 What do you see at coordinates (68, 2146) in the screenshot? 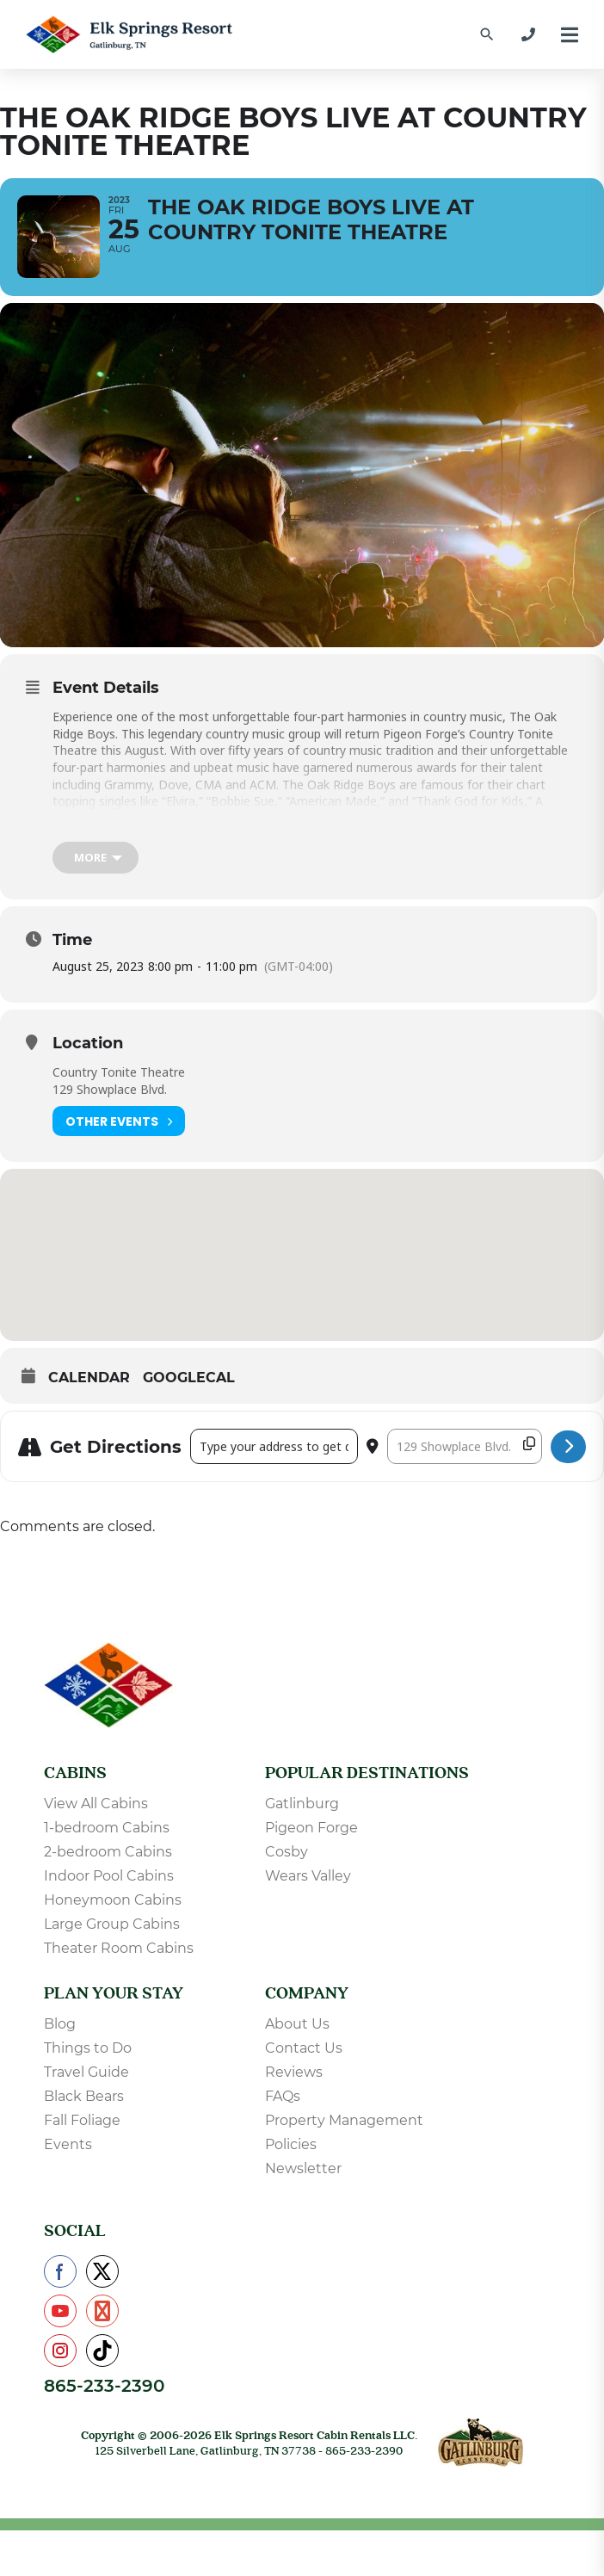
I see `Events` at bounding box center [68, 2146].